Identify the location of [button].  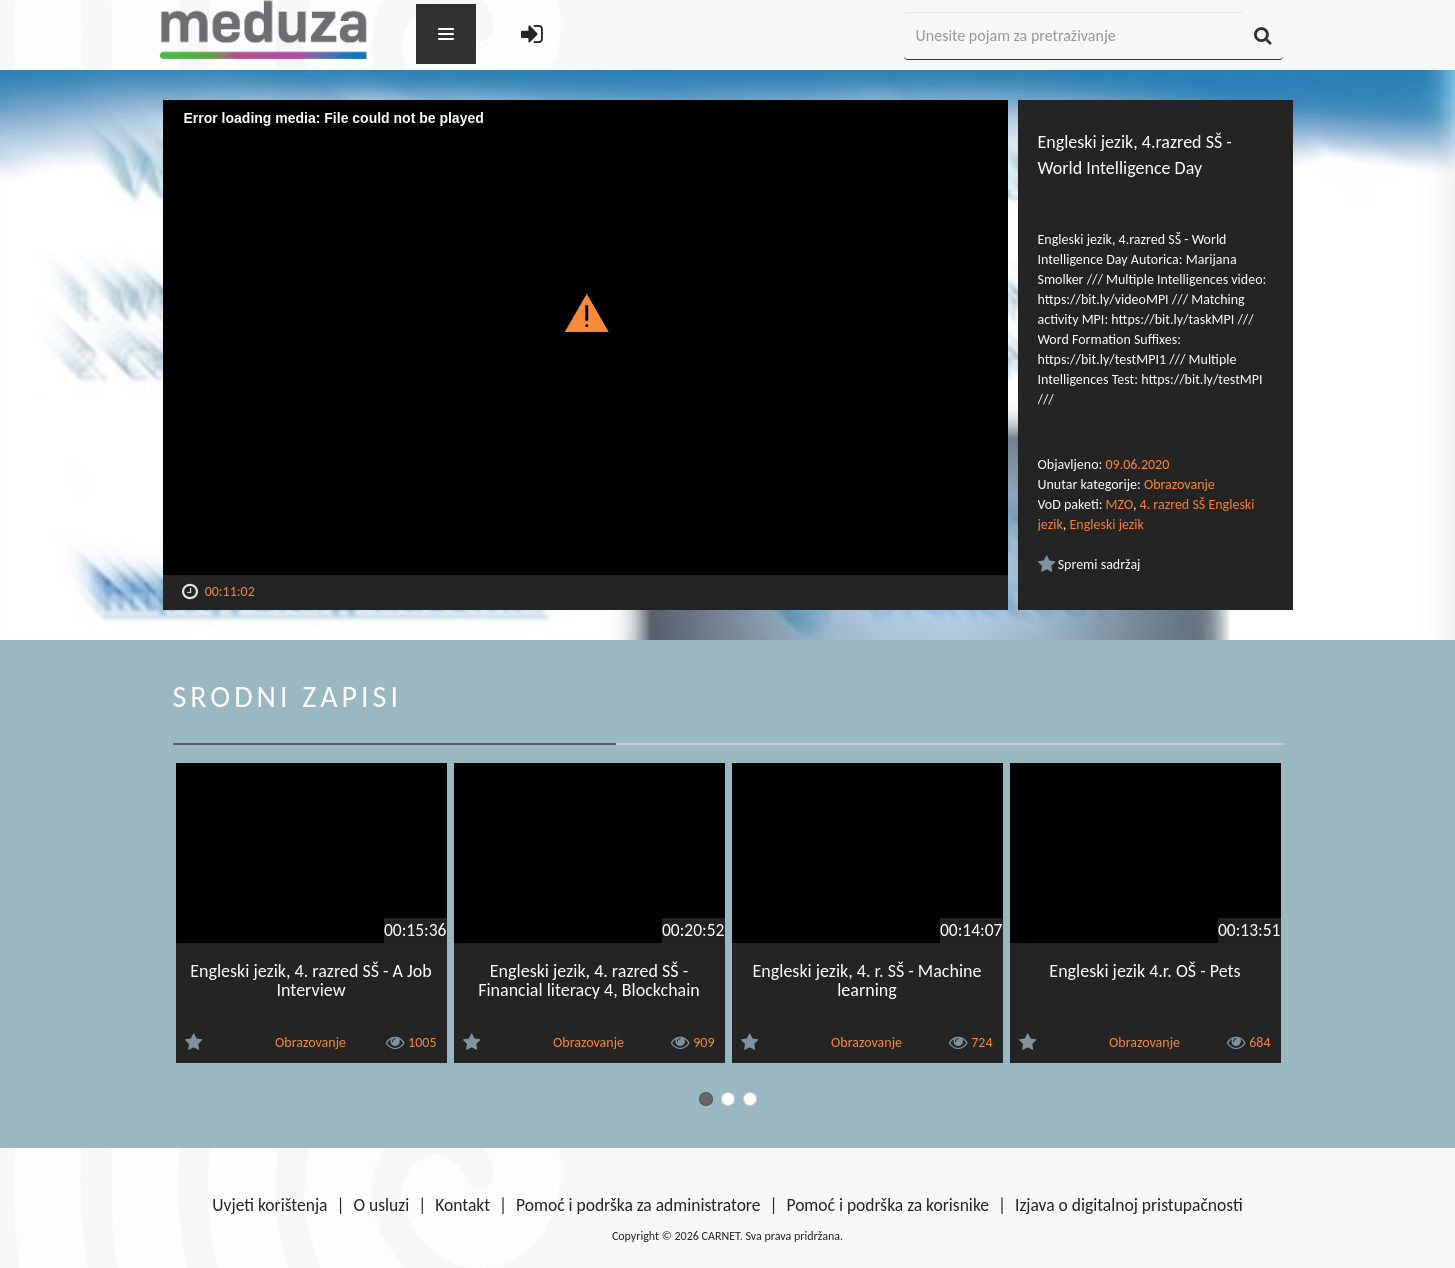
(585, 312).